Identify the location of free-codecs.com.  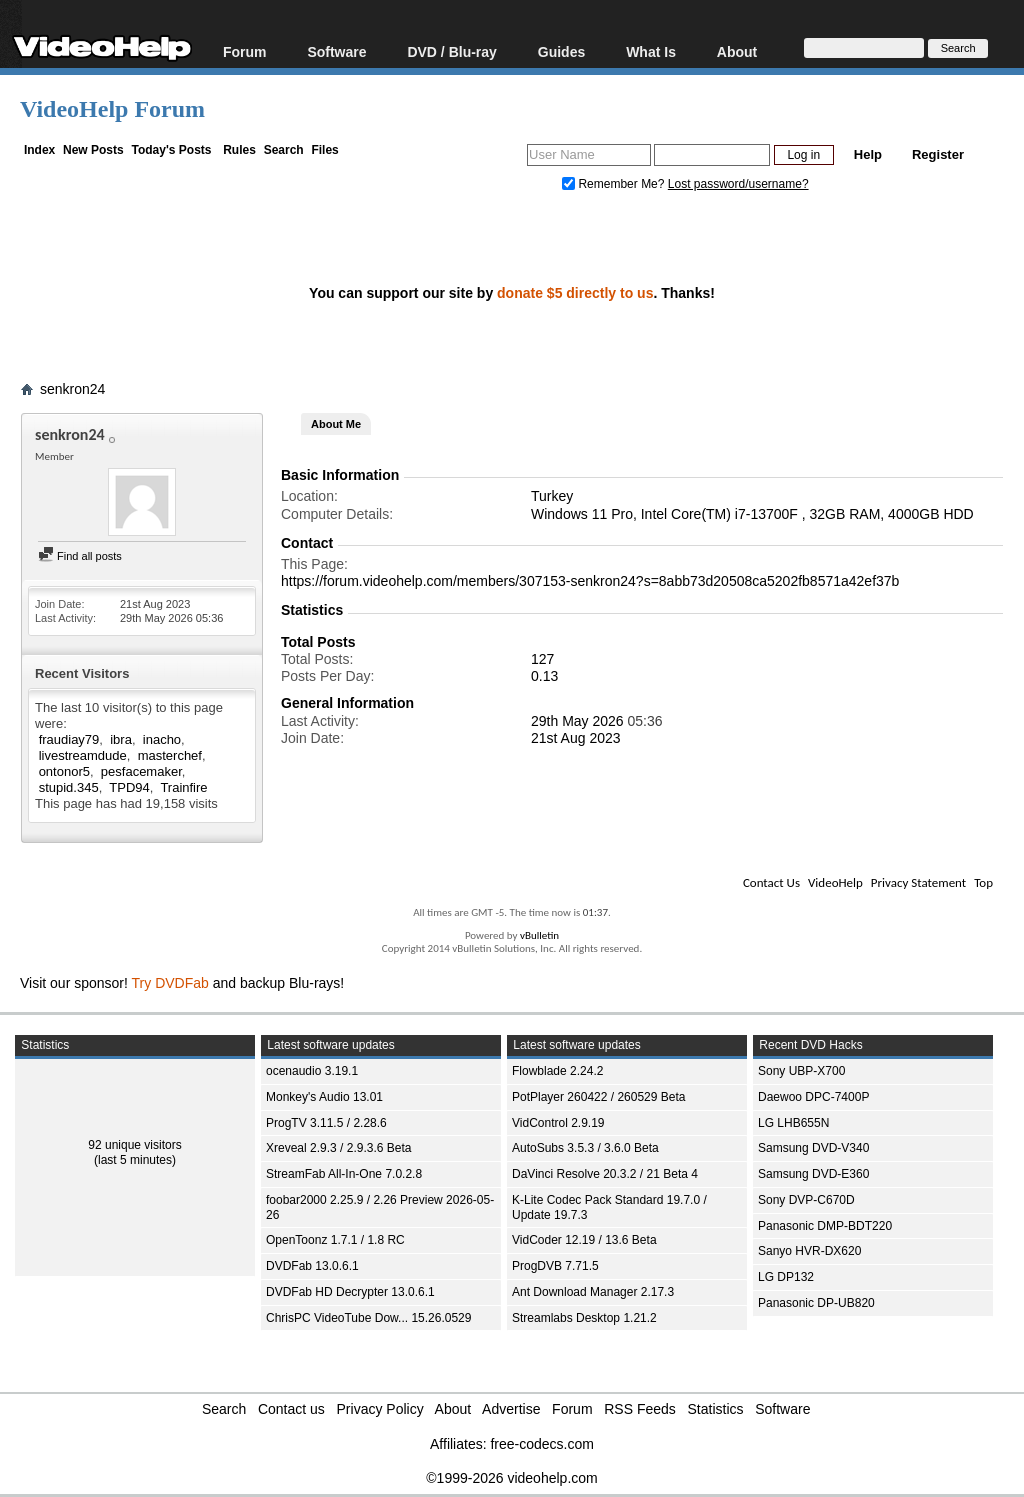
(541, 1444).